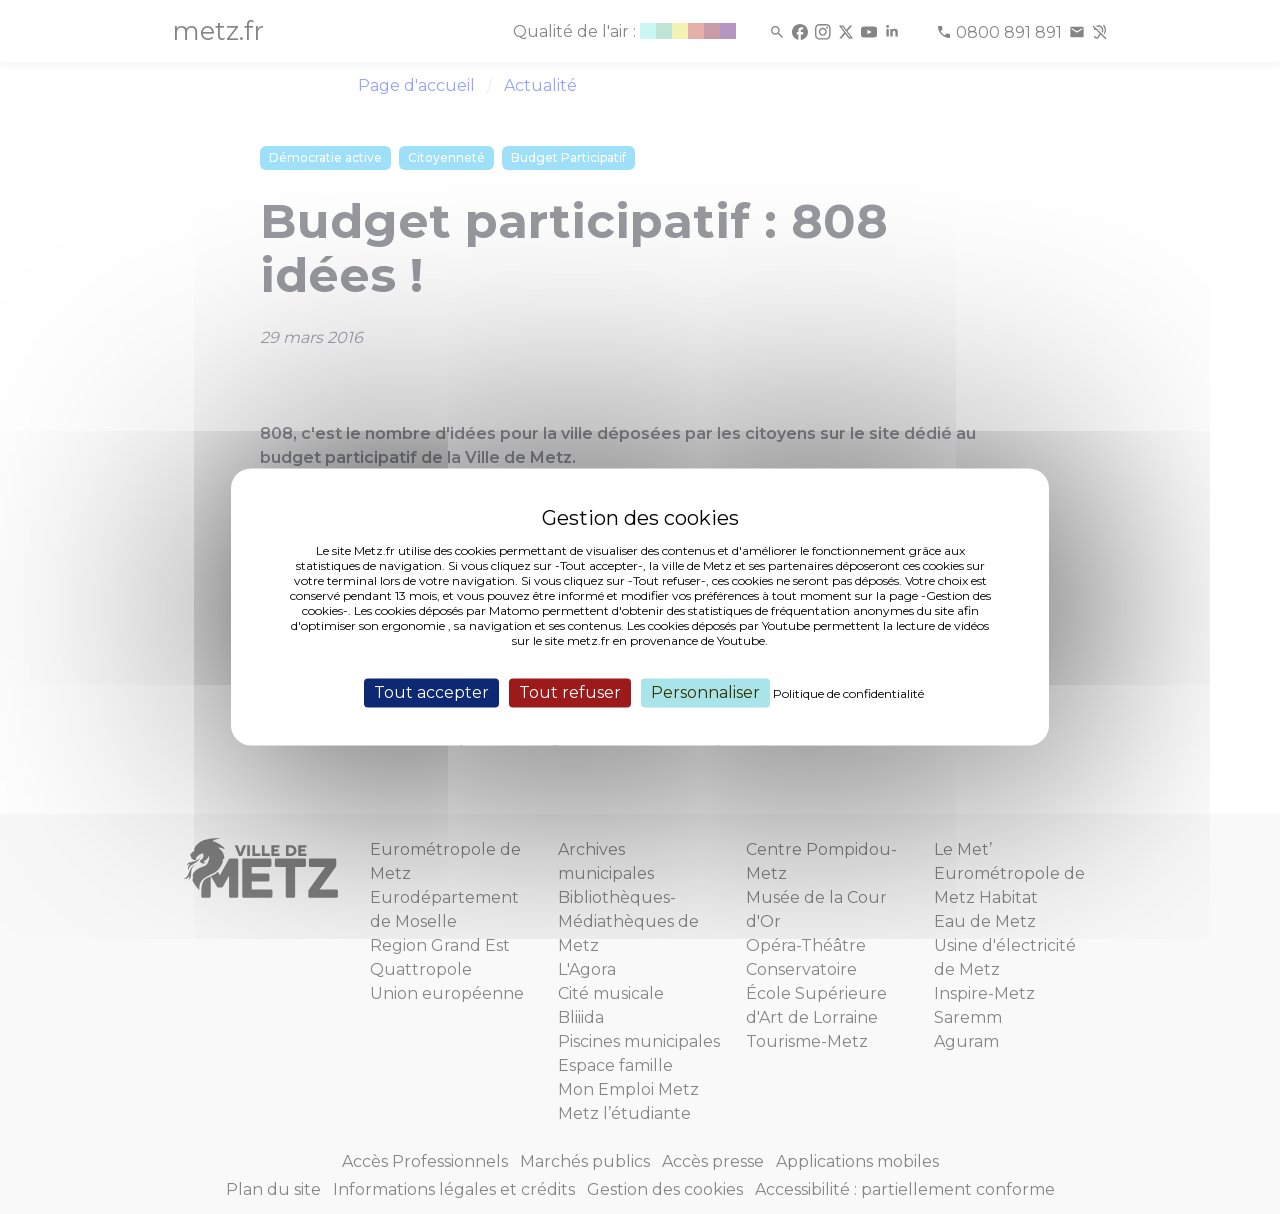 Image resolution: width=1280 pixels, height=1214 pixels. Describe the element at coordinates (705, 692) in the screenshot. I see `Personnaliser [Personnaliser (fenêtre modale)]` at that location.